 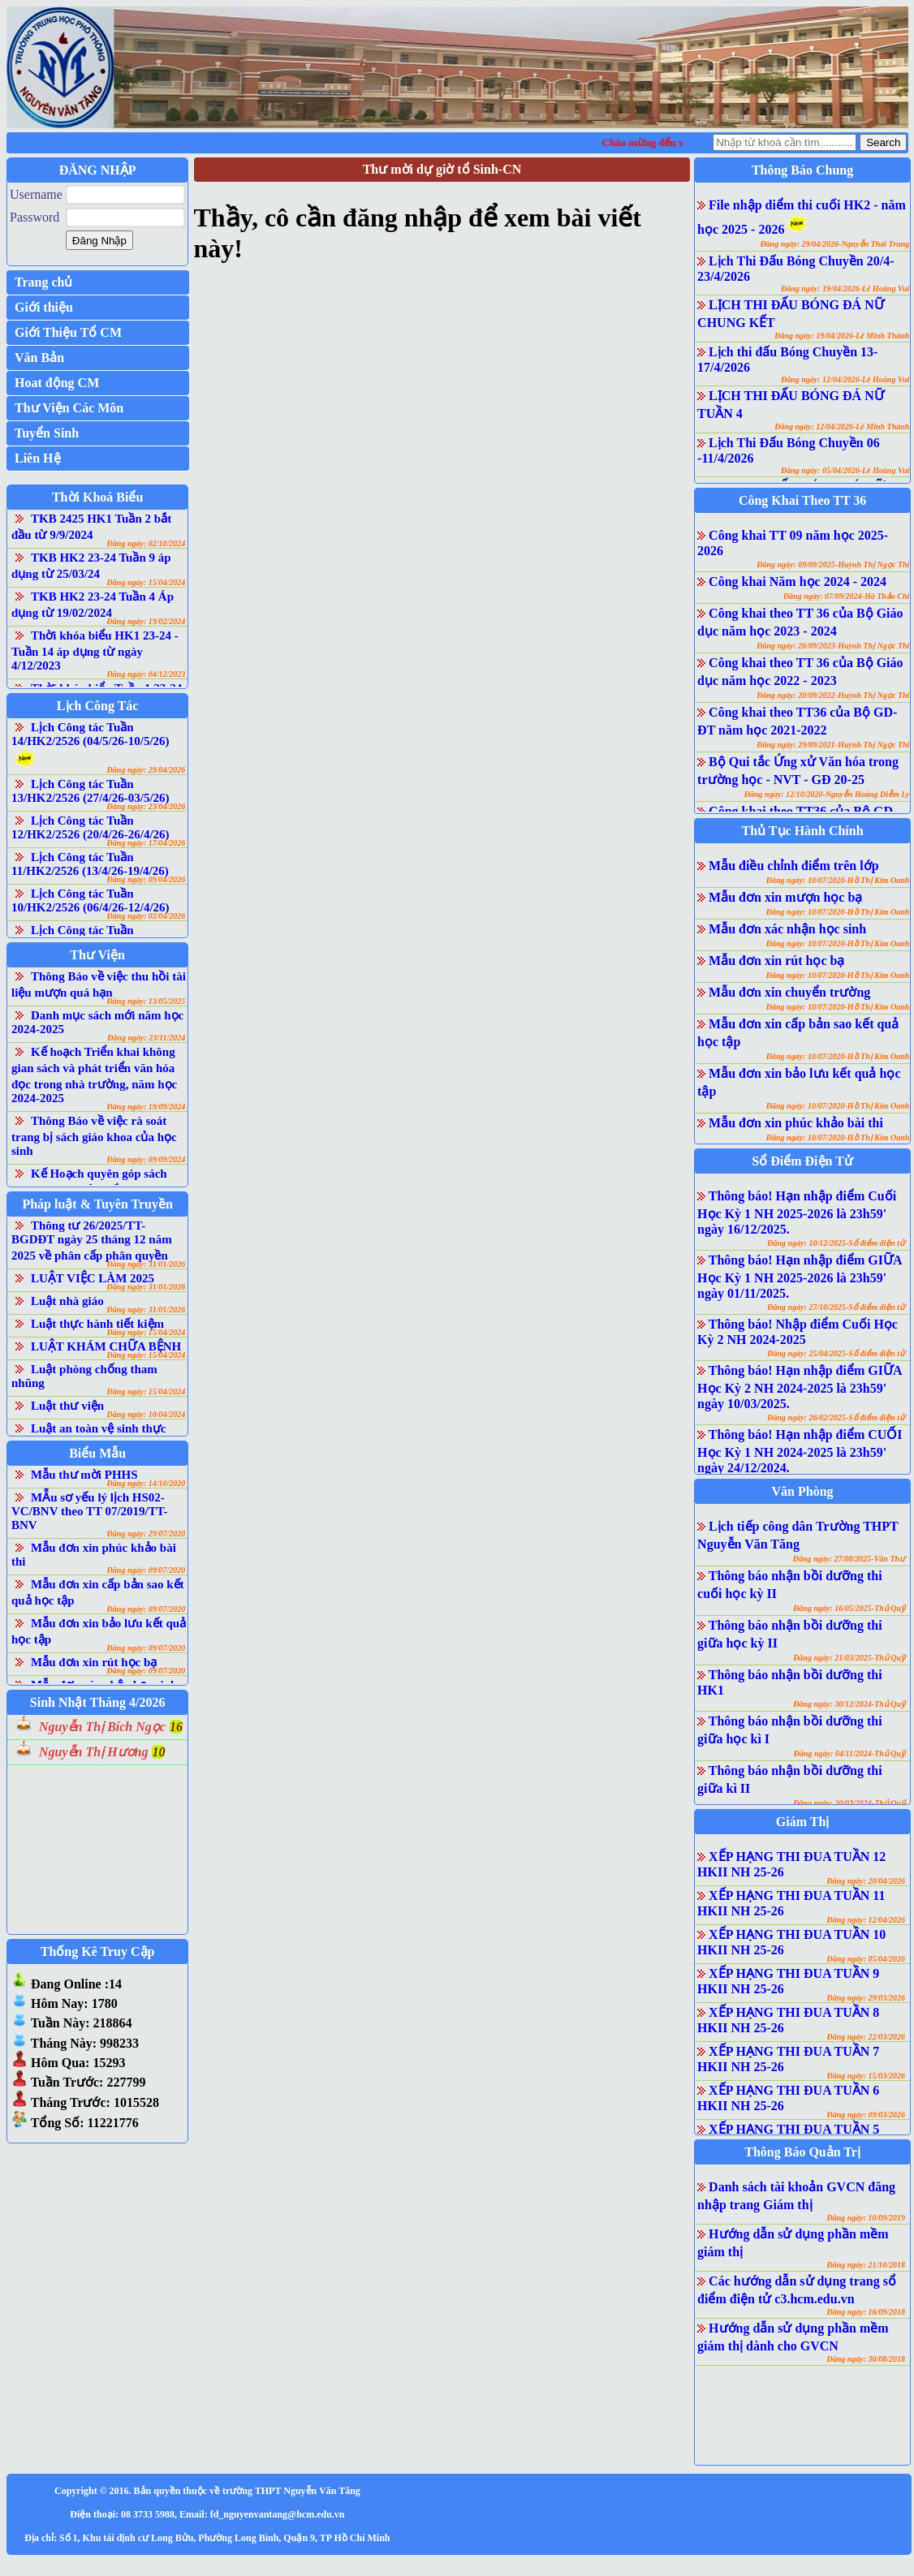 I want to click on 16, so click(x=176, y=1727).